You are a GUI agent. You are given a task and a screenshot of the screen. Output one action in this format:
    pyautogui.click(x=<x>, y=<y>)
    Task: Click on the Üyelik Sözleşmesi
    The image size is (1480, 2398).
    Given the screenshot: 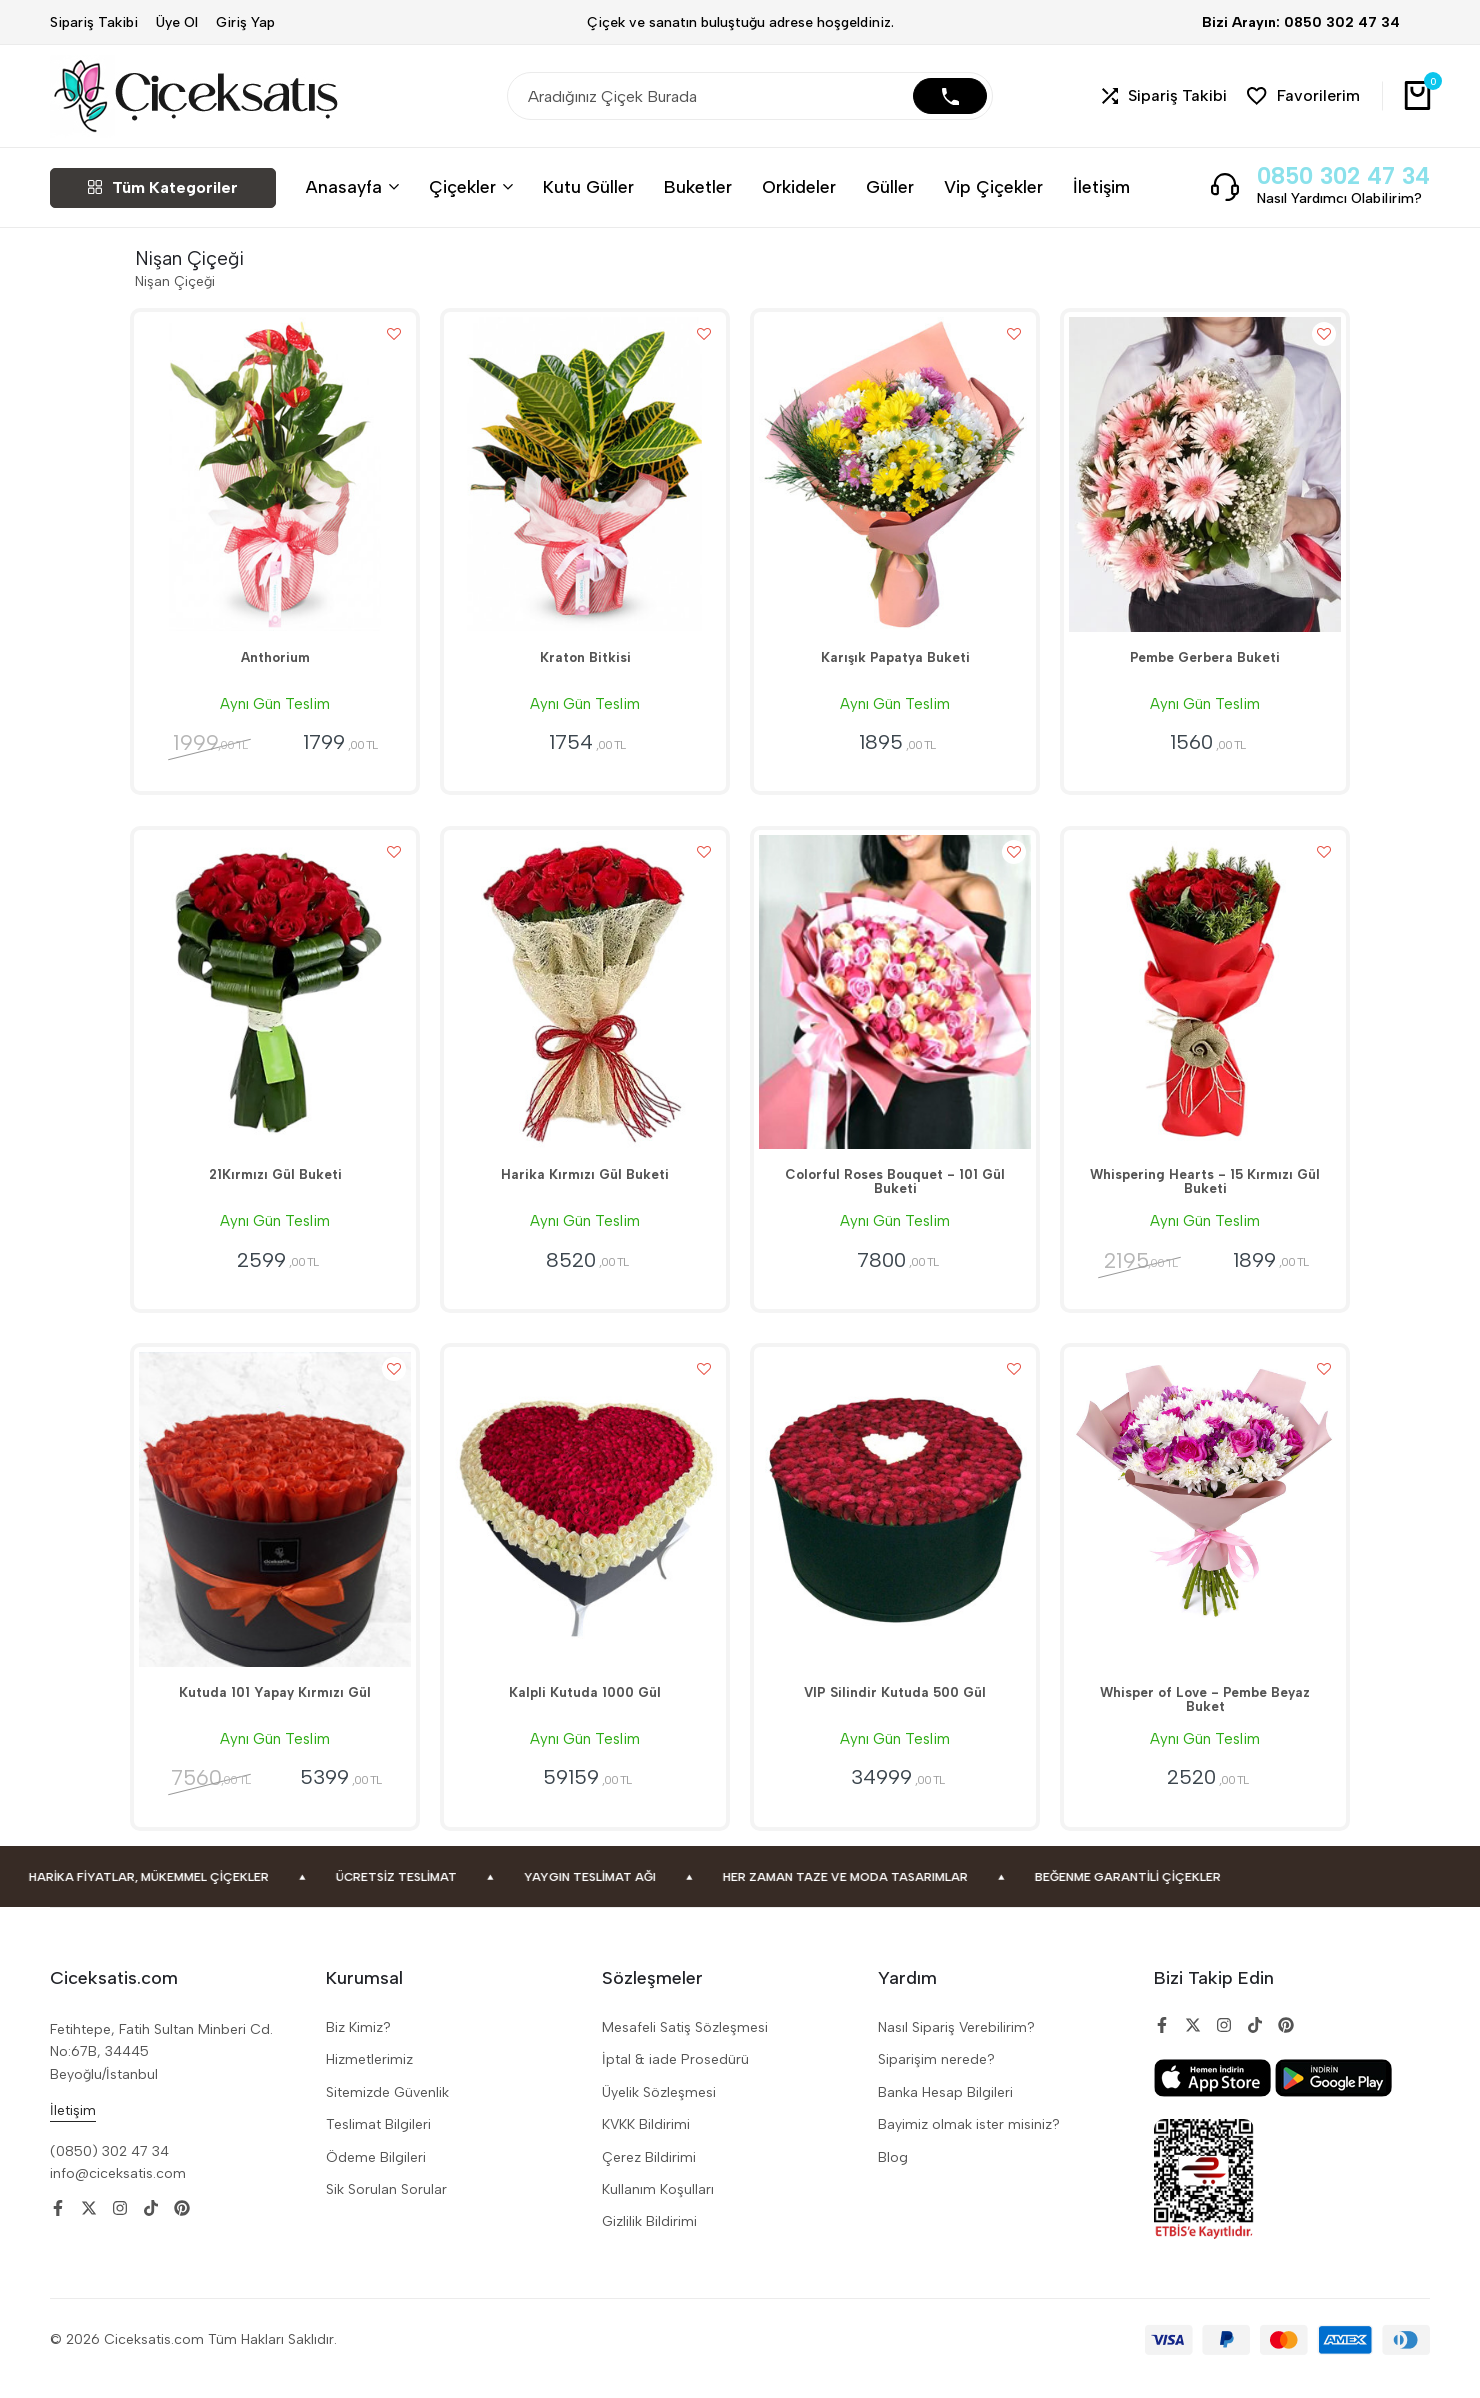 What is the action you would take?
    pyautogui.click(x=659, y=2111)
    